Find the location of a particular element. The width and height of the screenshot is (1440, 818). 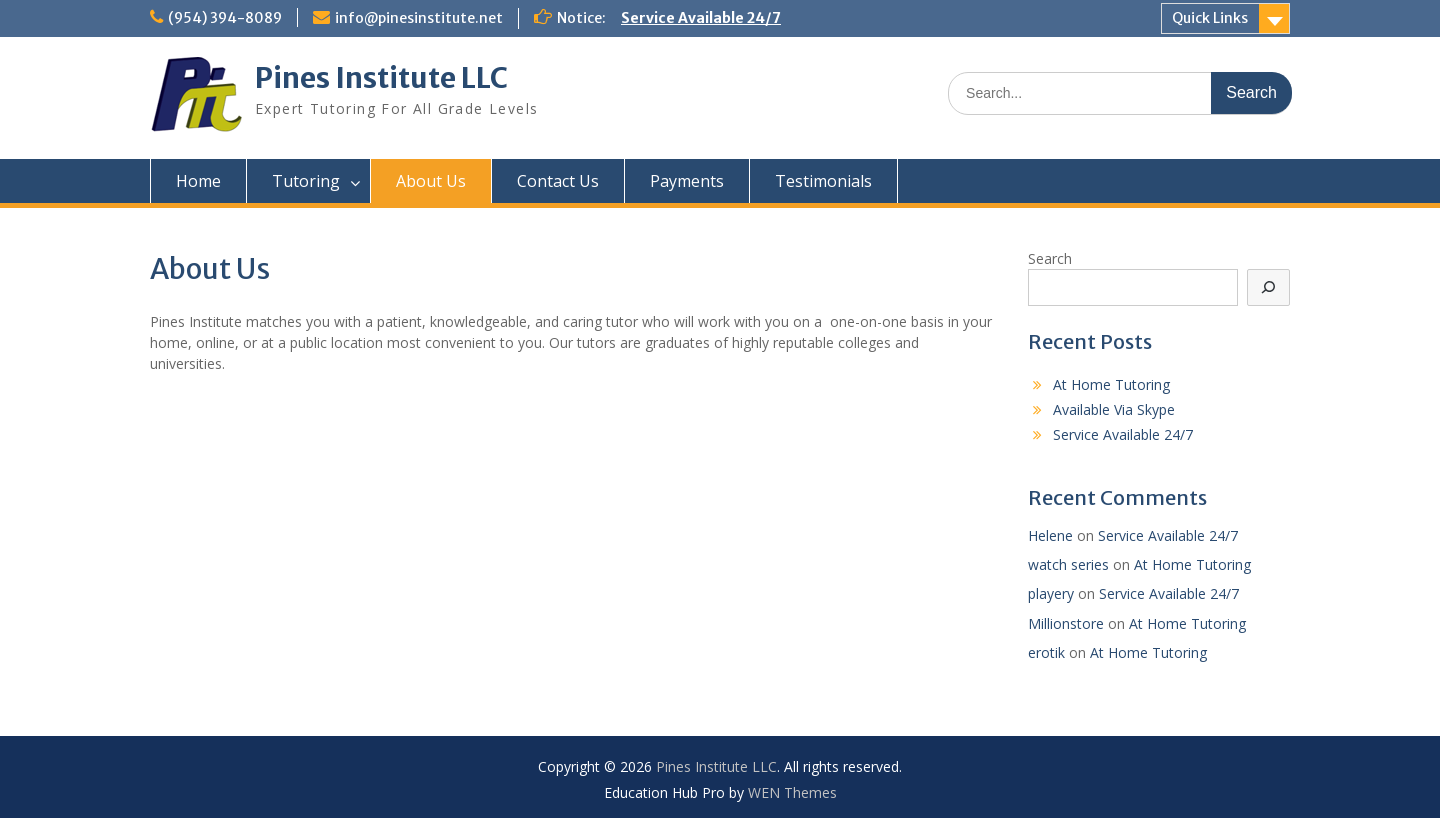

At Home Tutoring is located at coordinates (1111, 384).